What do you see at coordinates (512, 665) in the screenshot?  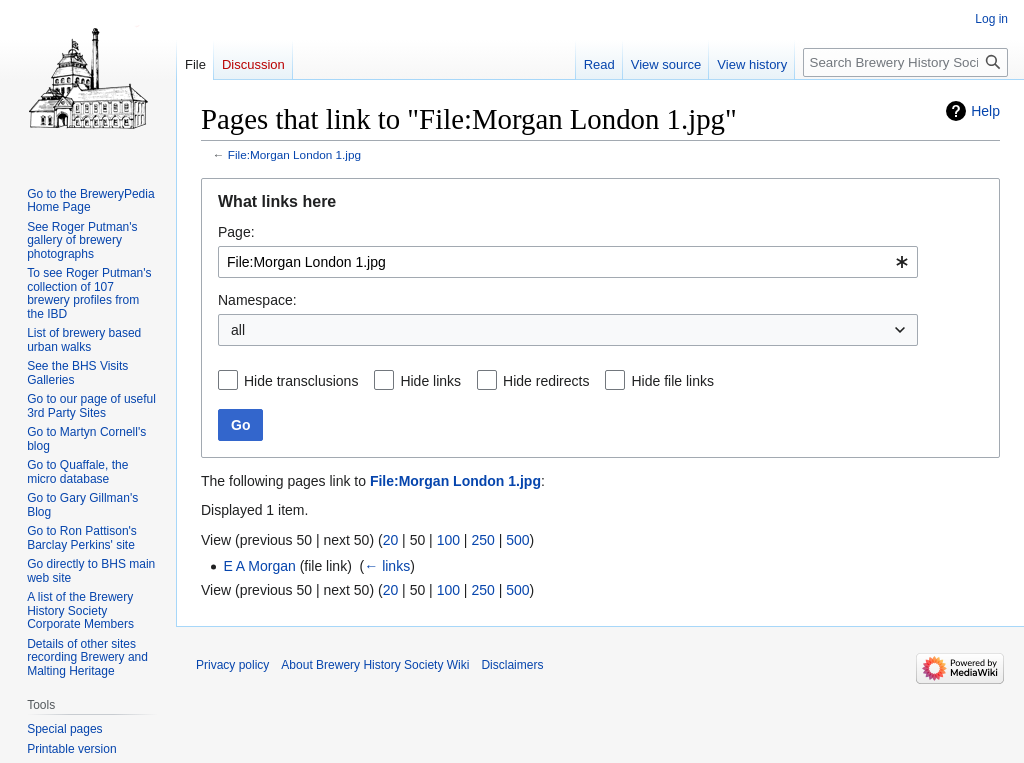 I see `Disclaimers` at bounding box center [512, 665].